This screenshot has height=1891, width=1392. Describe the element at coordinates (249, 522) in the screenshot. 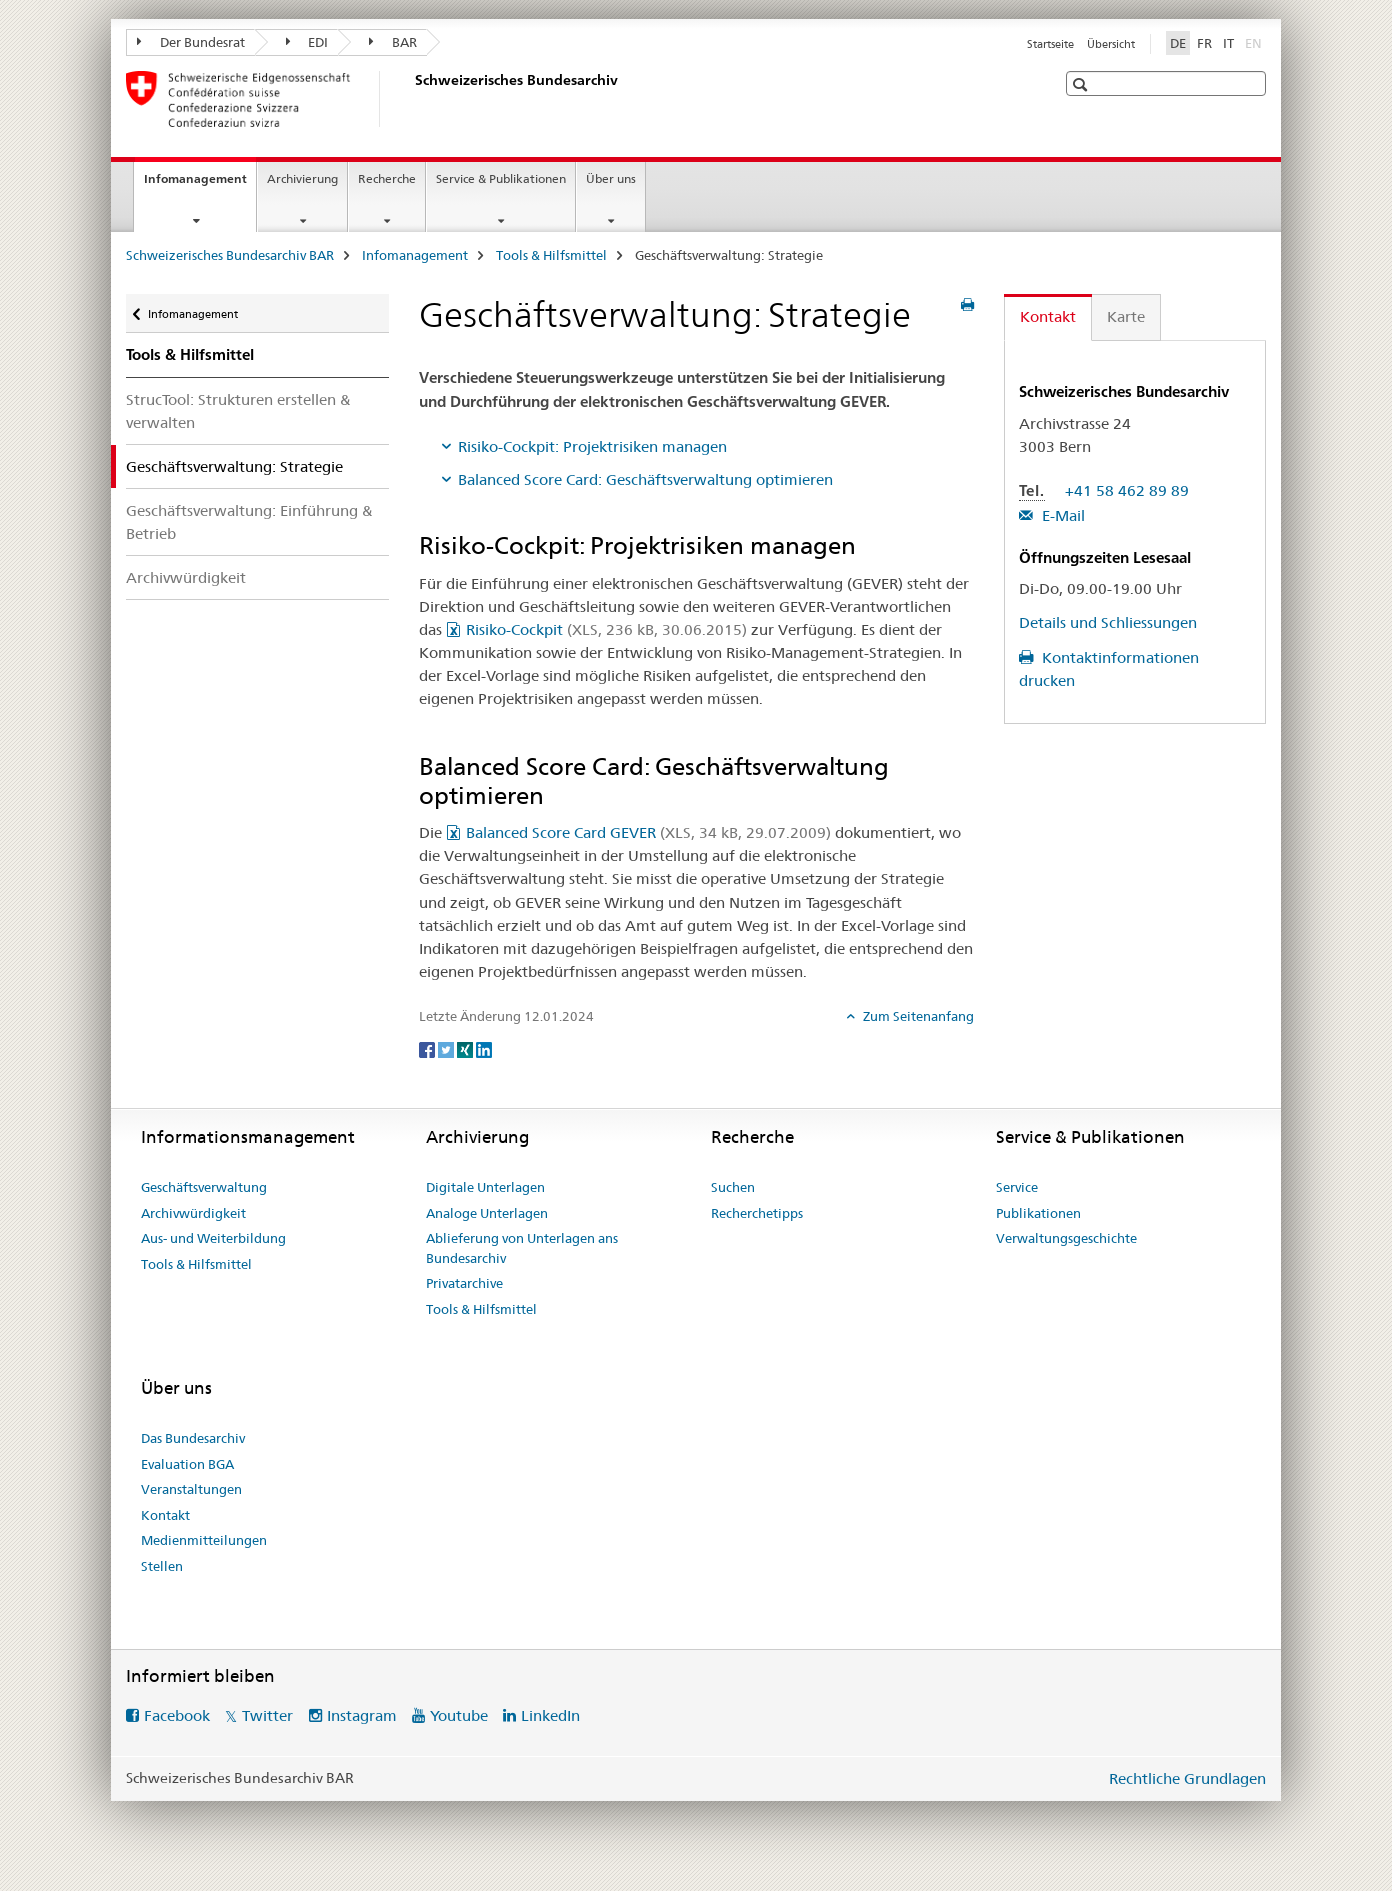

I see `Geschäftsverwaltung: Einführung & Betrieb` at that location.